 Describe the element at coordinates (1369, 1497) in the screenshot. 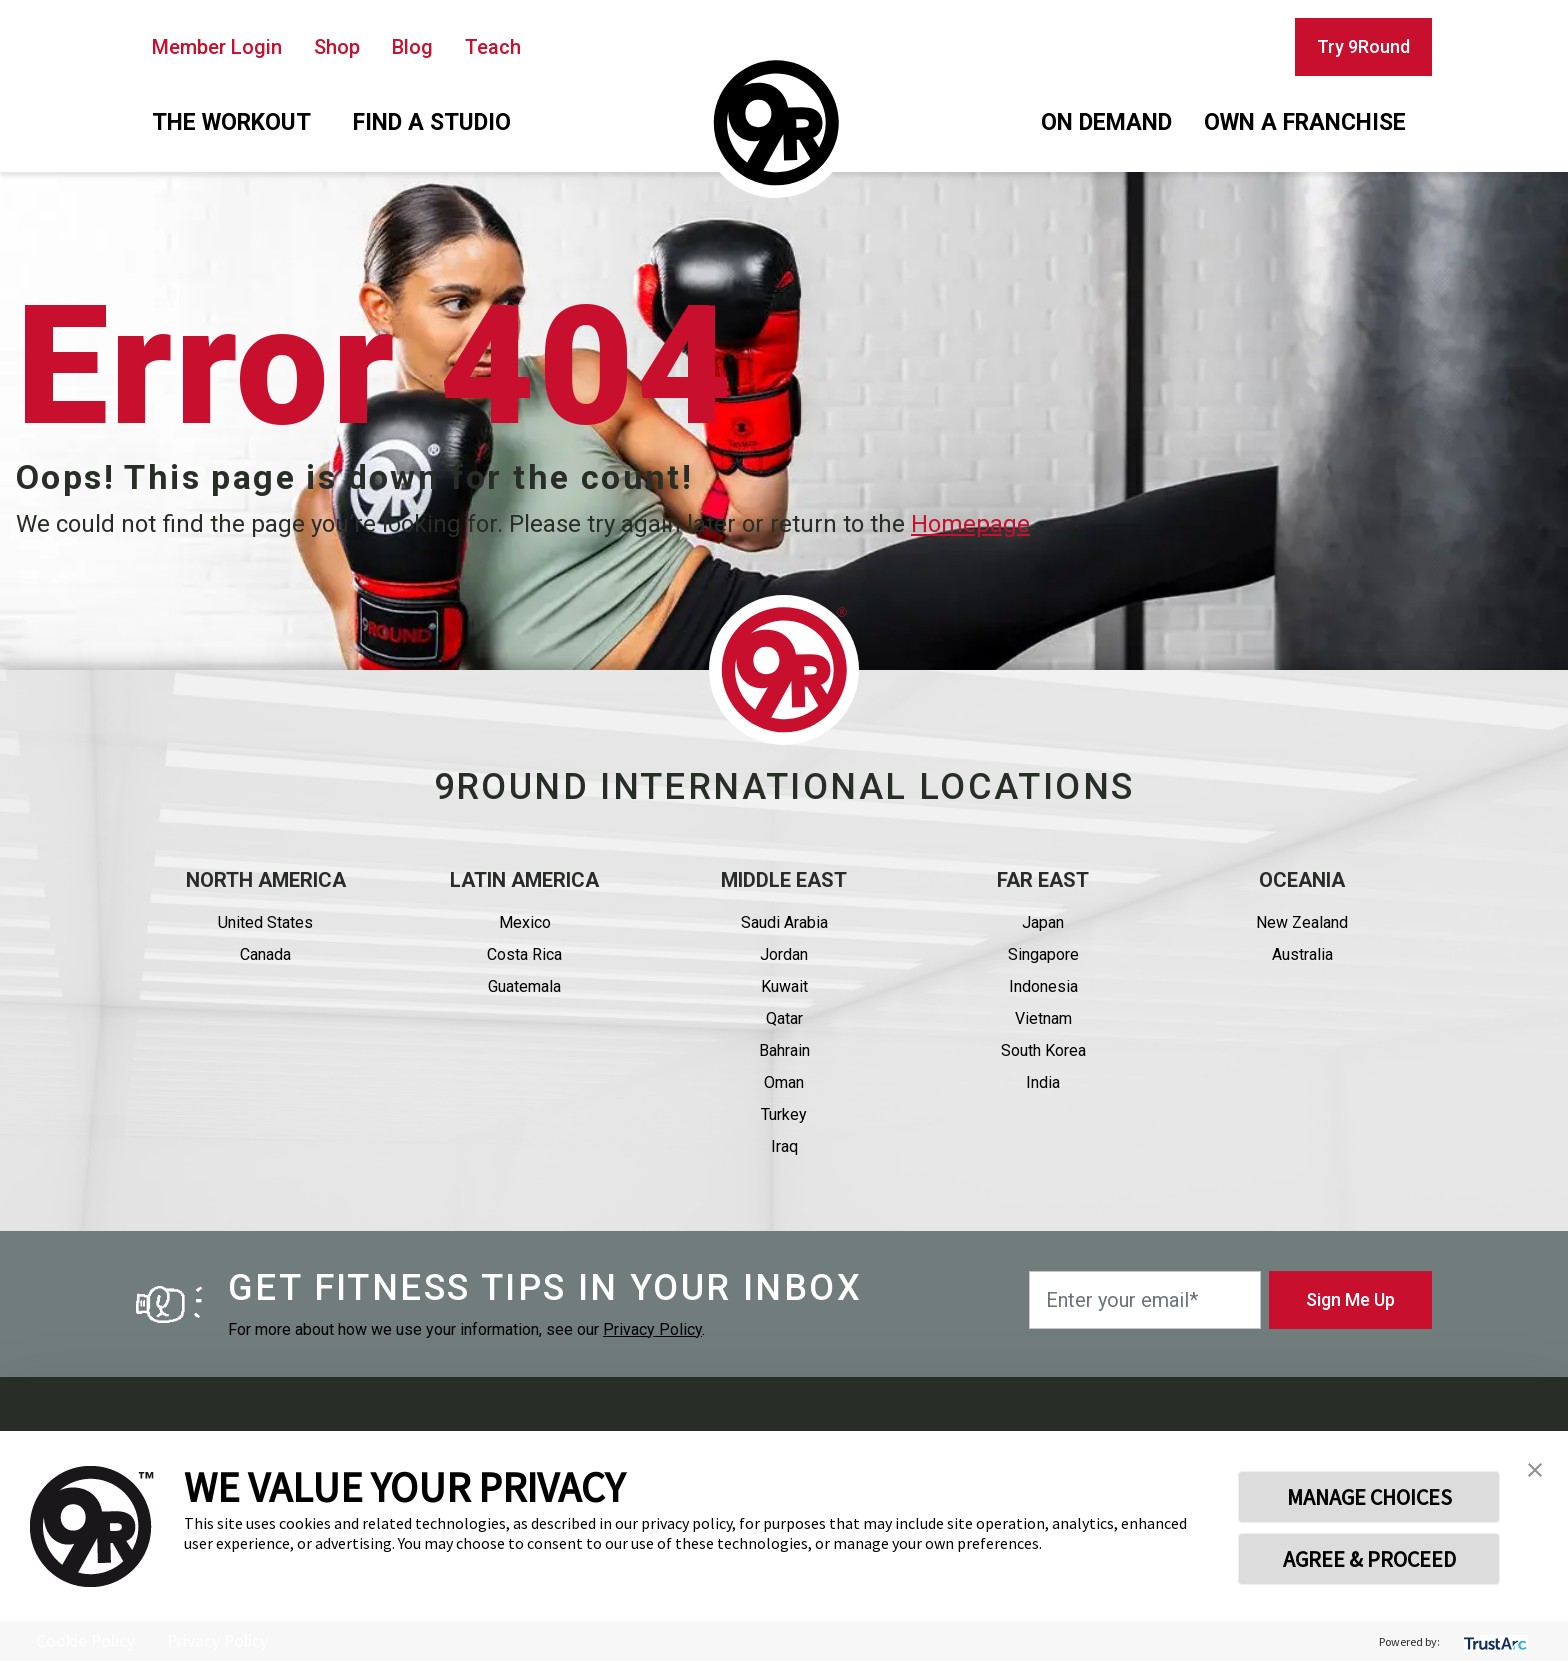

I see `MANAGE CHOICES [button]` at that location.